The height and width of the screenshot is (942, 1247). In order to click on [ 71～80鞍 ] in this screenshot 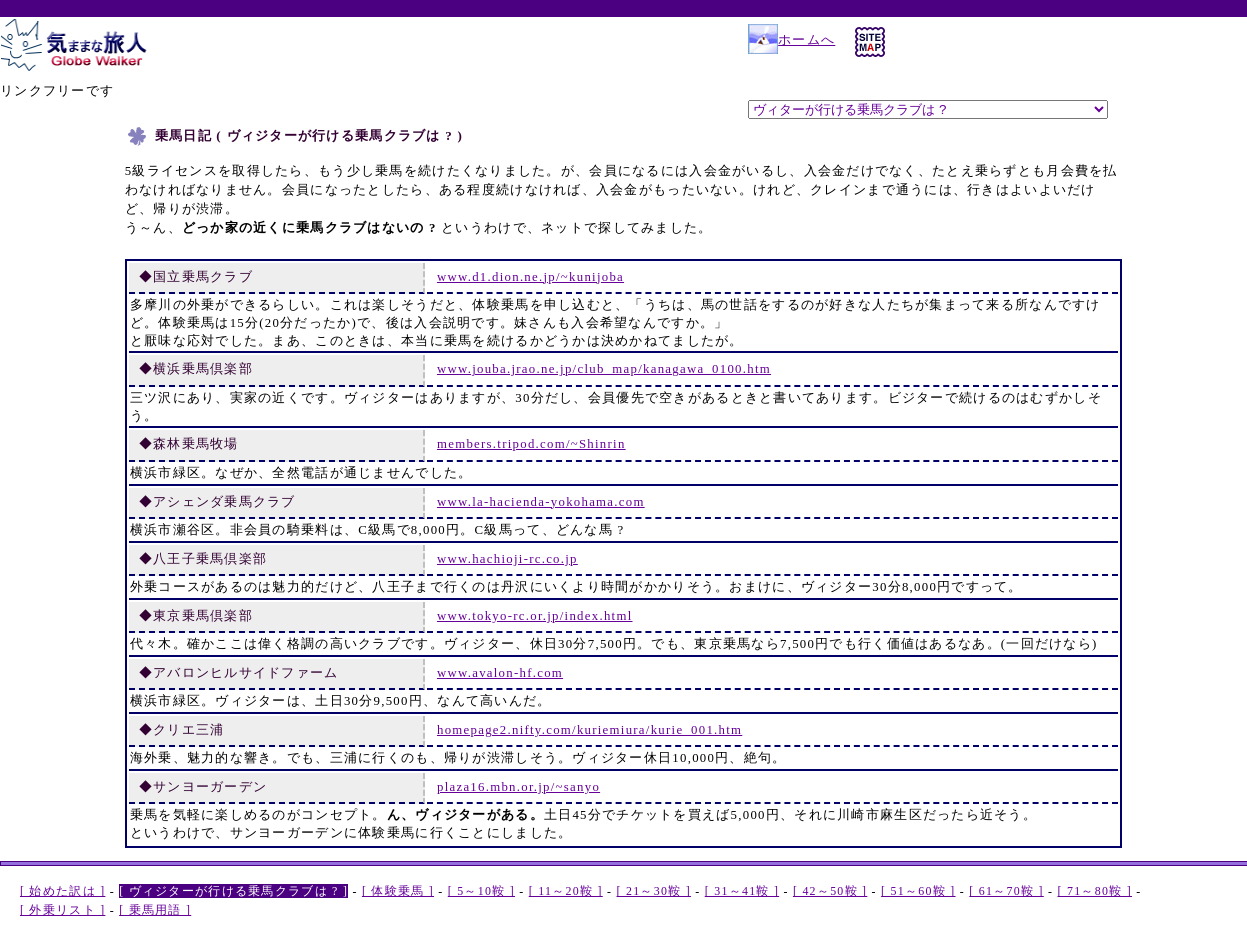, I will do `click(1095, 891)`.